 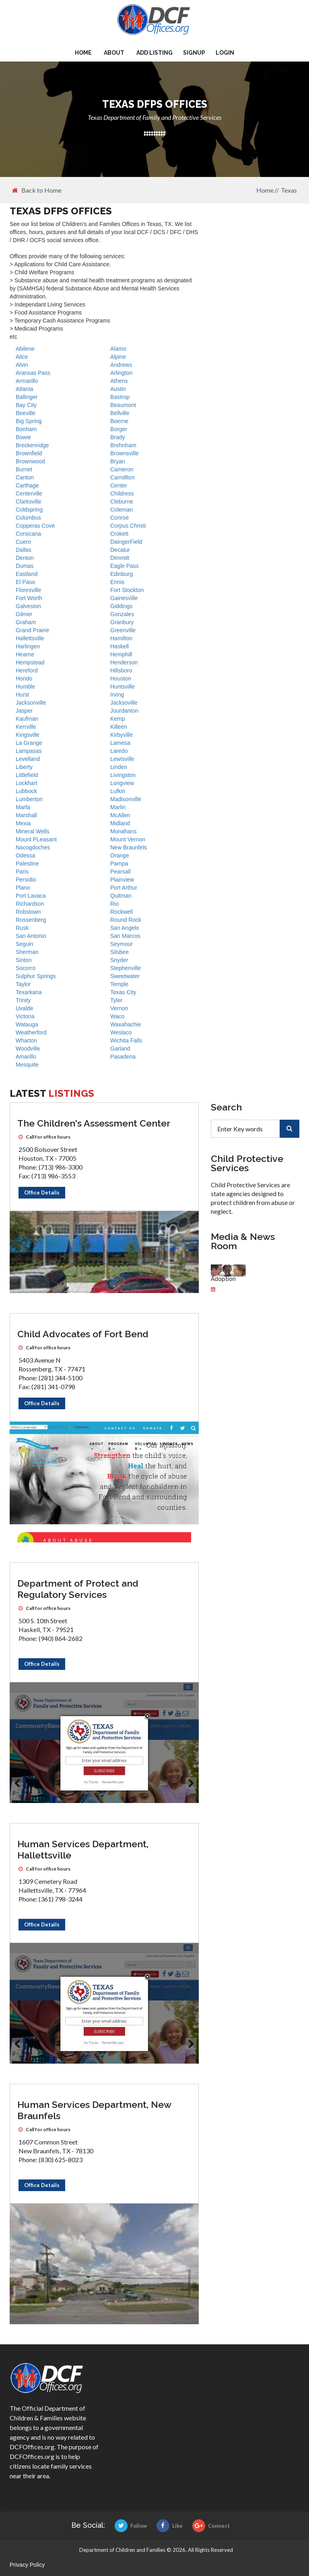 What do you see at coordinates (26, 1056) in the screenshot?
I see `Amarillo [DFPS offices]` at bounding box center [26, 1056].